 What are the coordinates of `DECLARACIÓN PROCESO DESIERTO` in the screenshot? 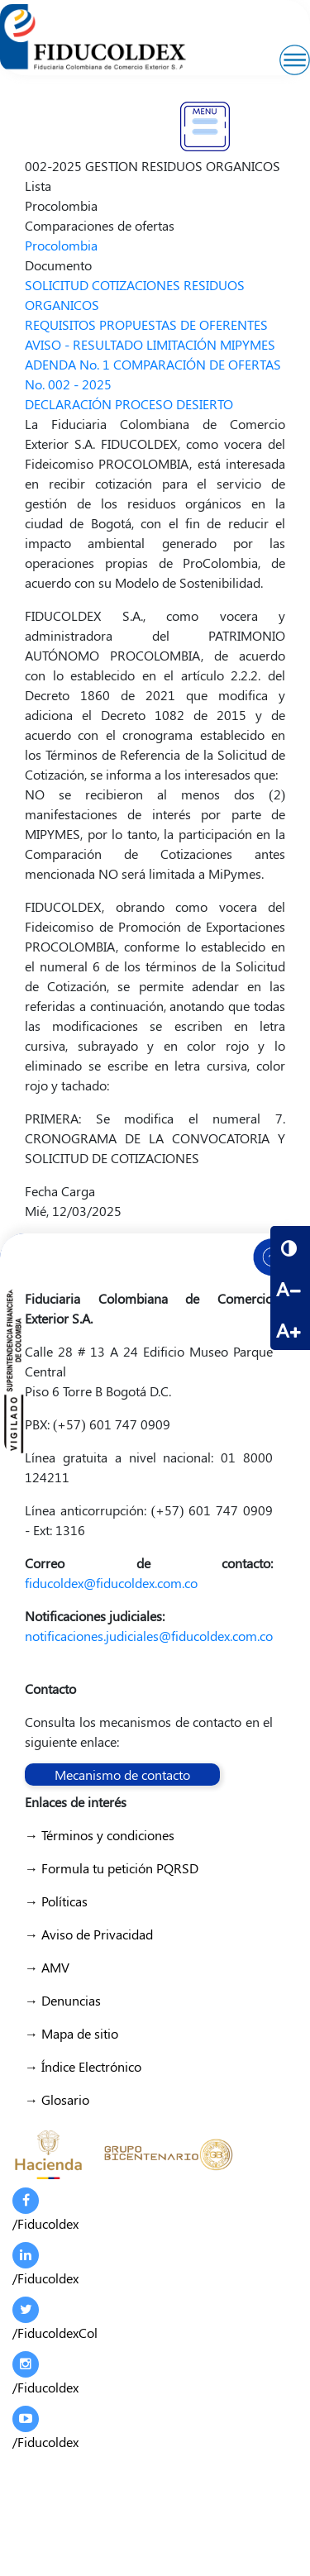 It's located at (129, 404).